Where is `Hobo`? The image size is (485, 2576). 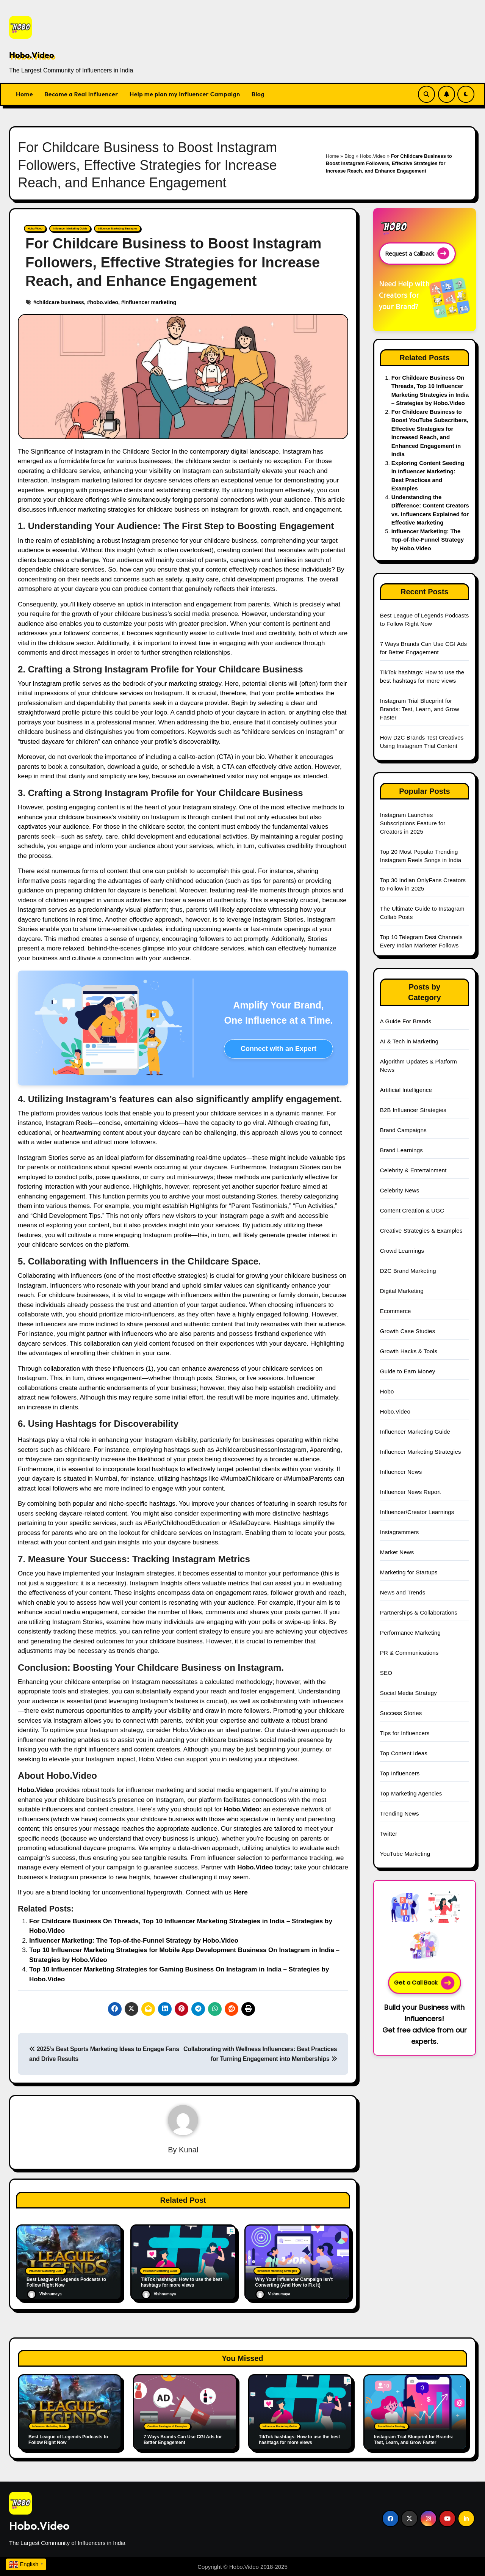
Hobo is located at coordinates (387, 1391).